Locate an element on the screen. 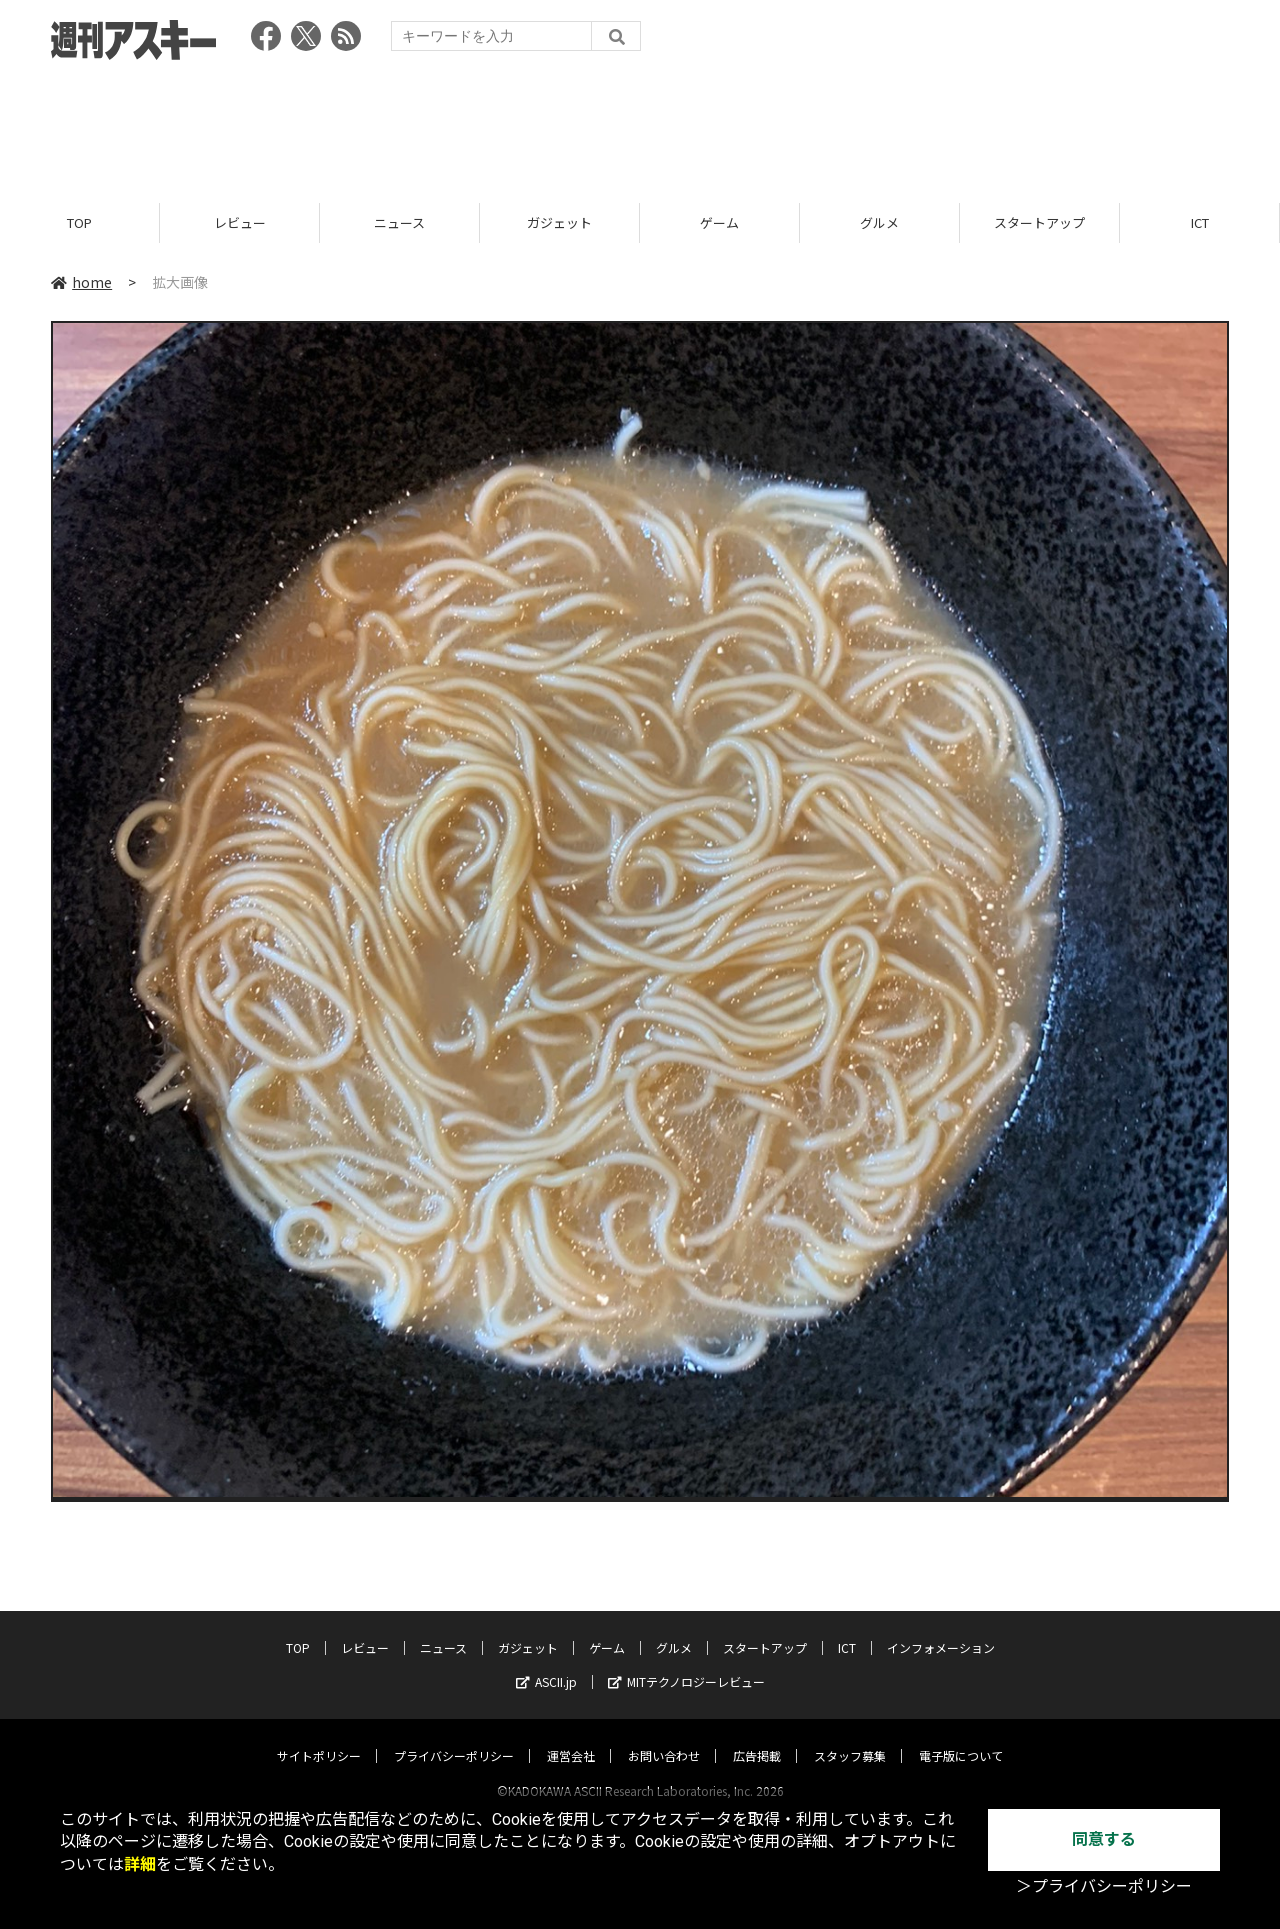 This screenshot has width=1280, height=1929. ASCII.jp is located at coordinates (546, 1662).